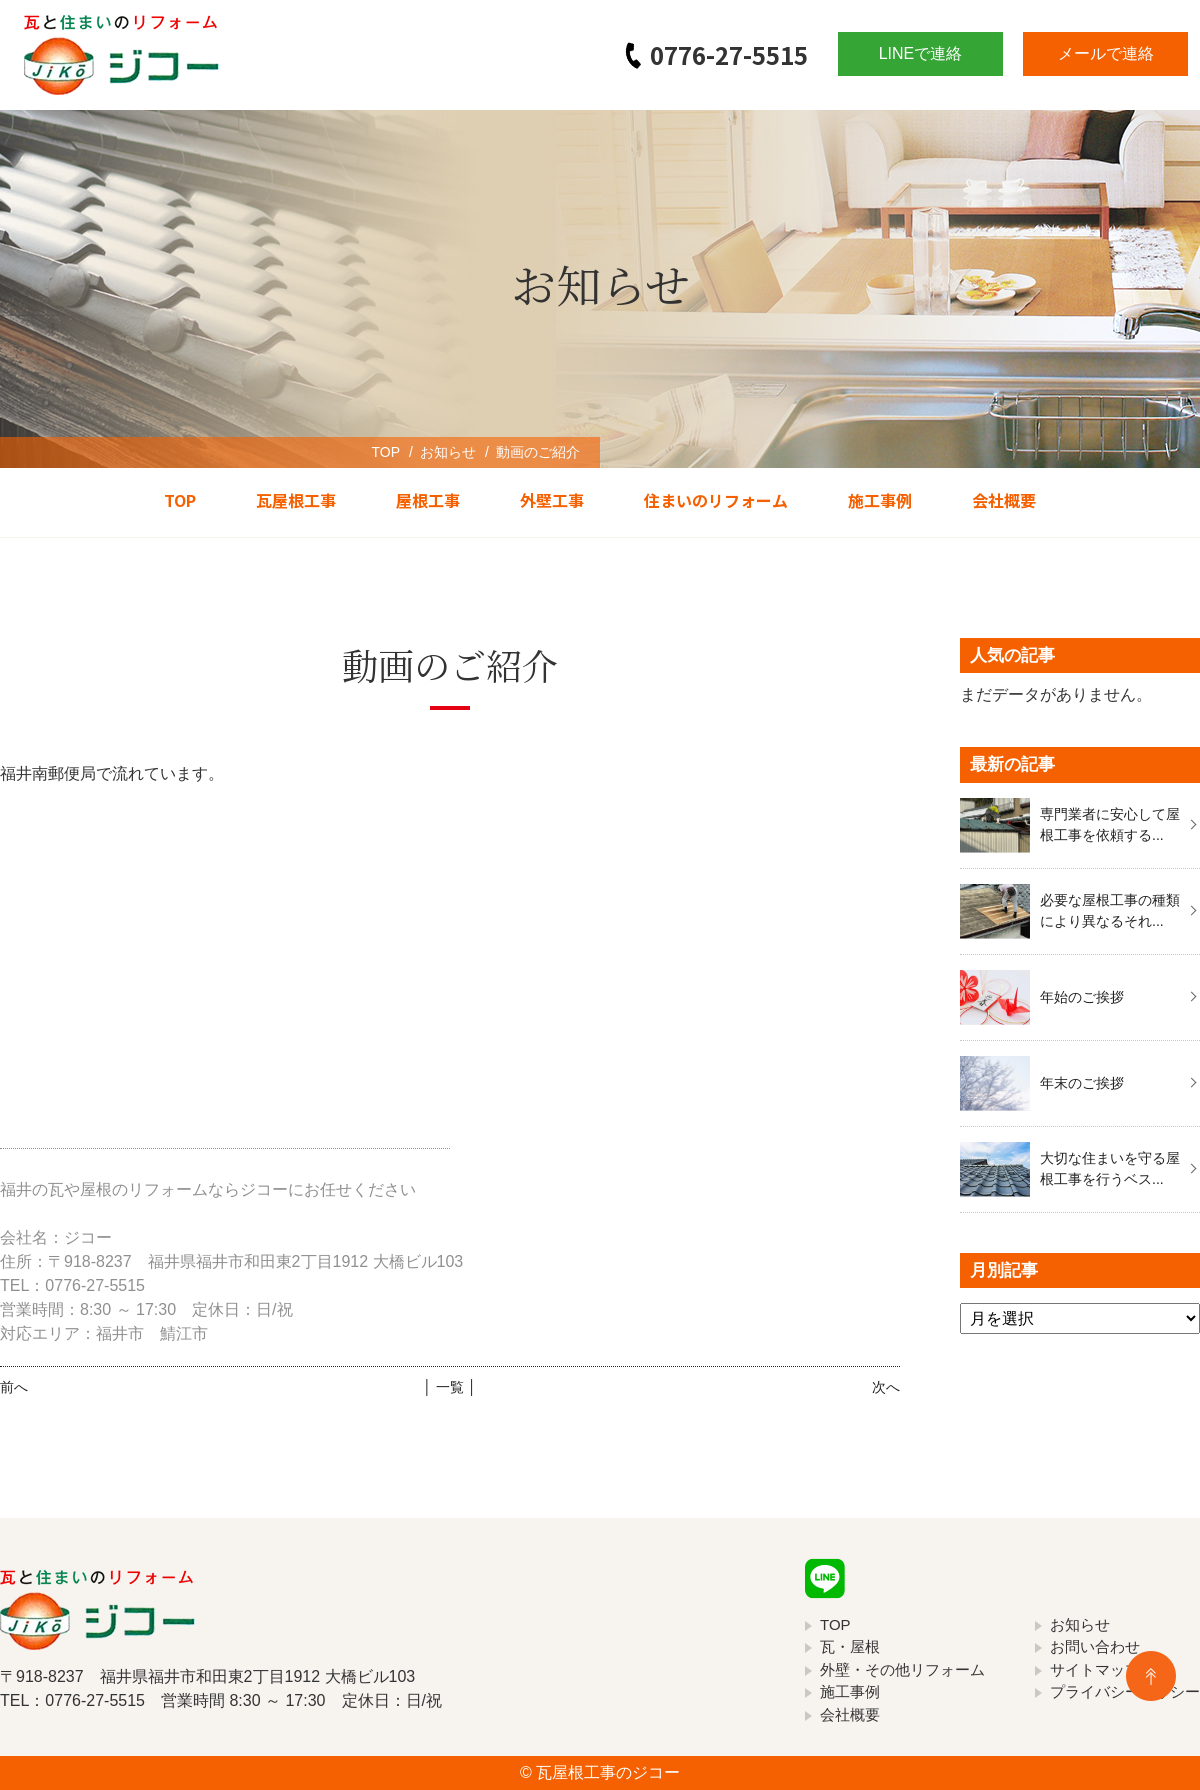 The image size is (1200, 1790). I want to click on 外壁・その他リフォーム, so click(902, 1669).